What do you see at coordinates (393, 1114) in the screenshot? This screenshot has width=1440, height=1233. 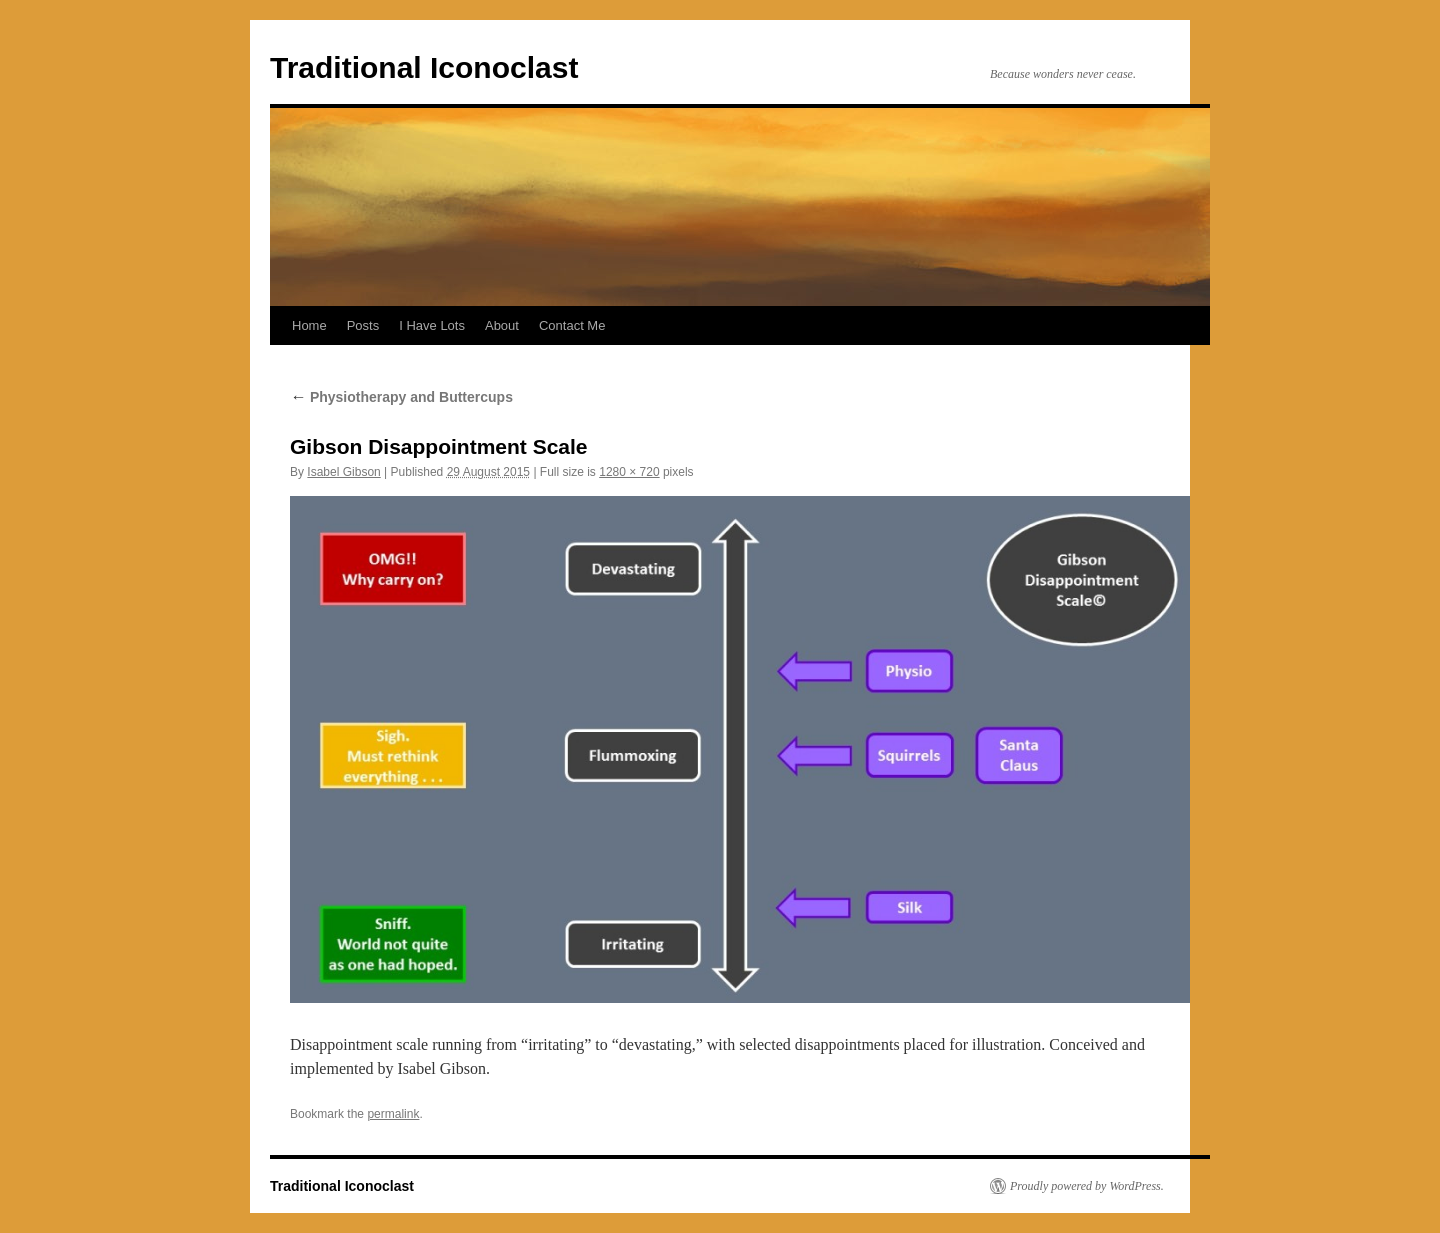 I see `permalink` at bounding box center [393, 1114].